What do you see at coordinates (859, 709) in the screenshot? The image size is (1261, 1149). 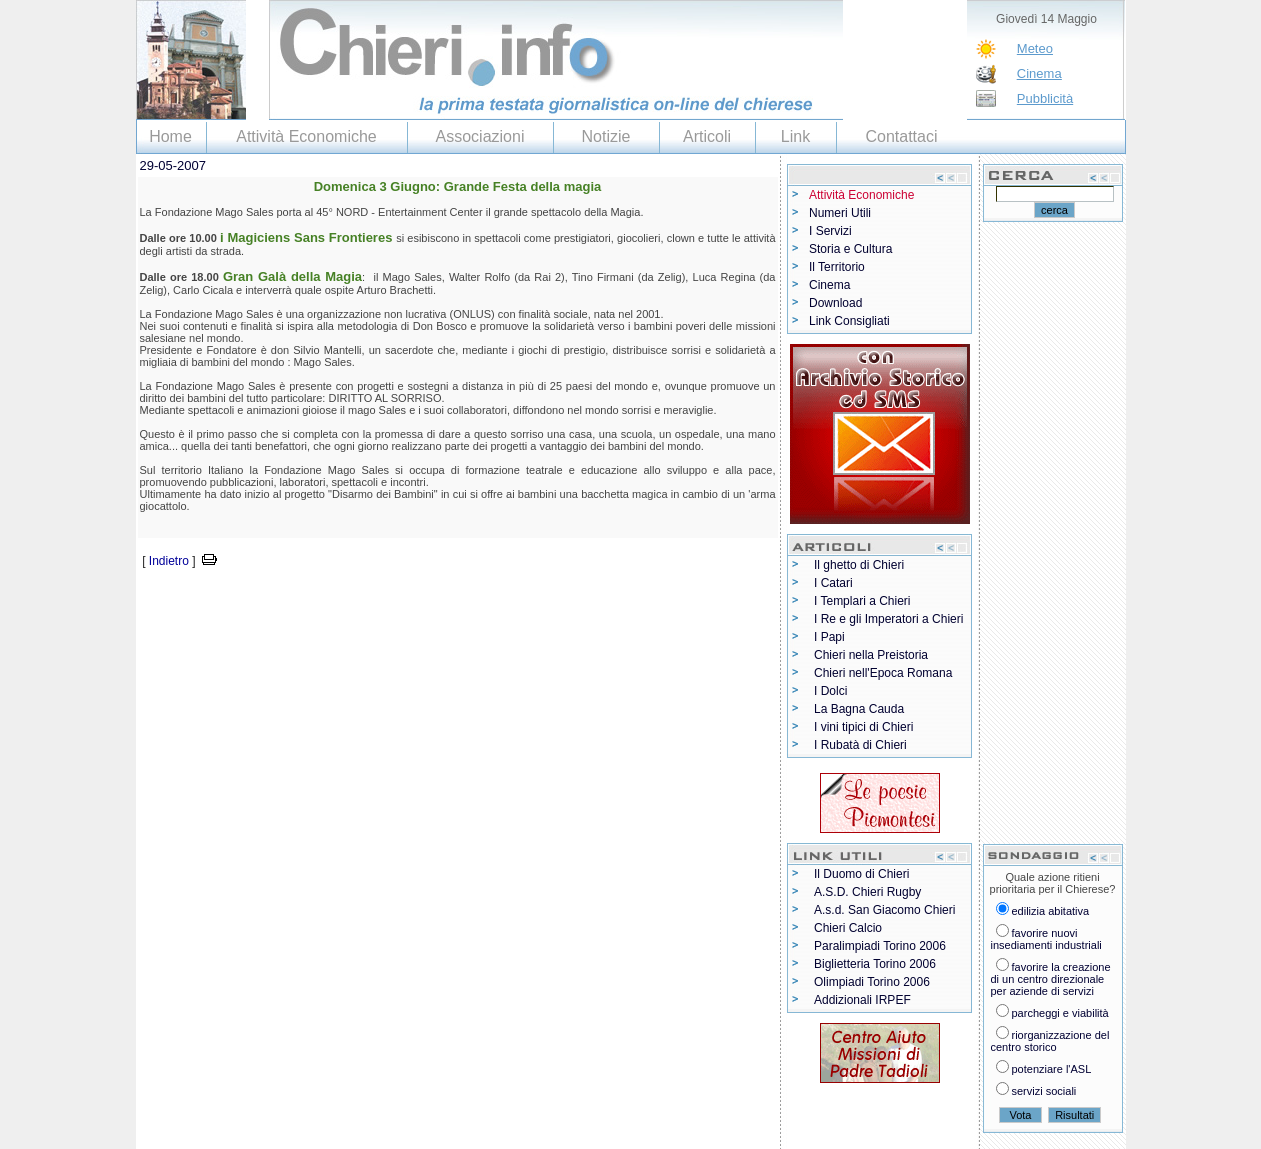 I see `La Bagna Cauda` at bounding box center [859, 709].